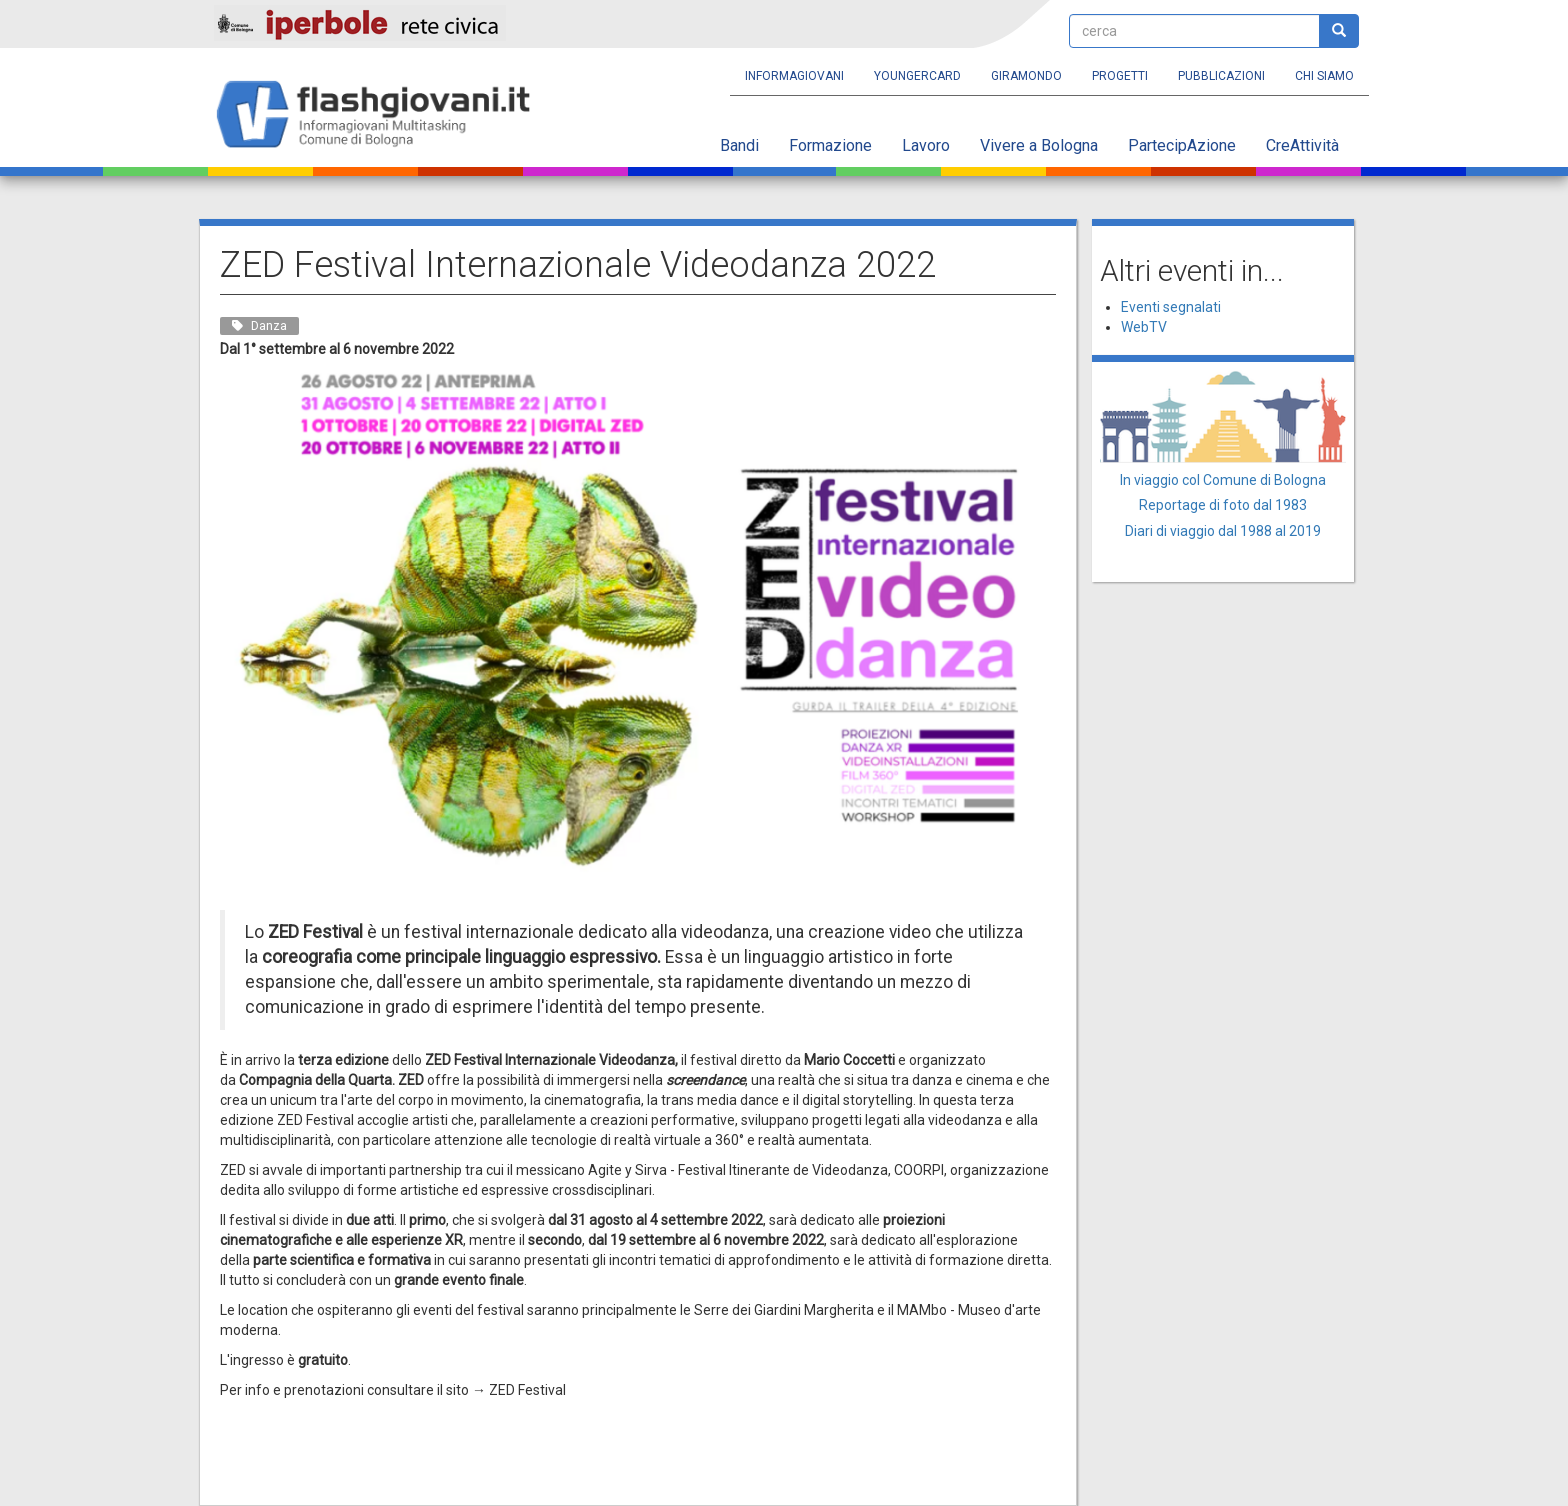 The height and width of the screenshot is (1506, 1568). I want to click on CreAttività, so click(1302, 145).